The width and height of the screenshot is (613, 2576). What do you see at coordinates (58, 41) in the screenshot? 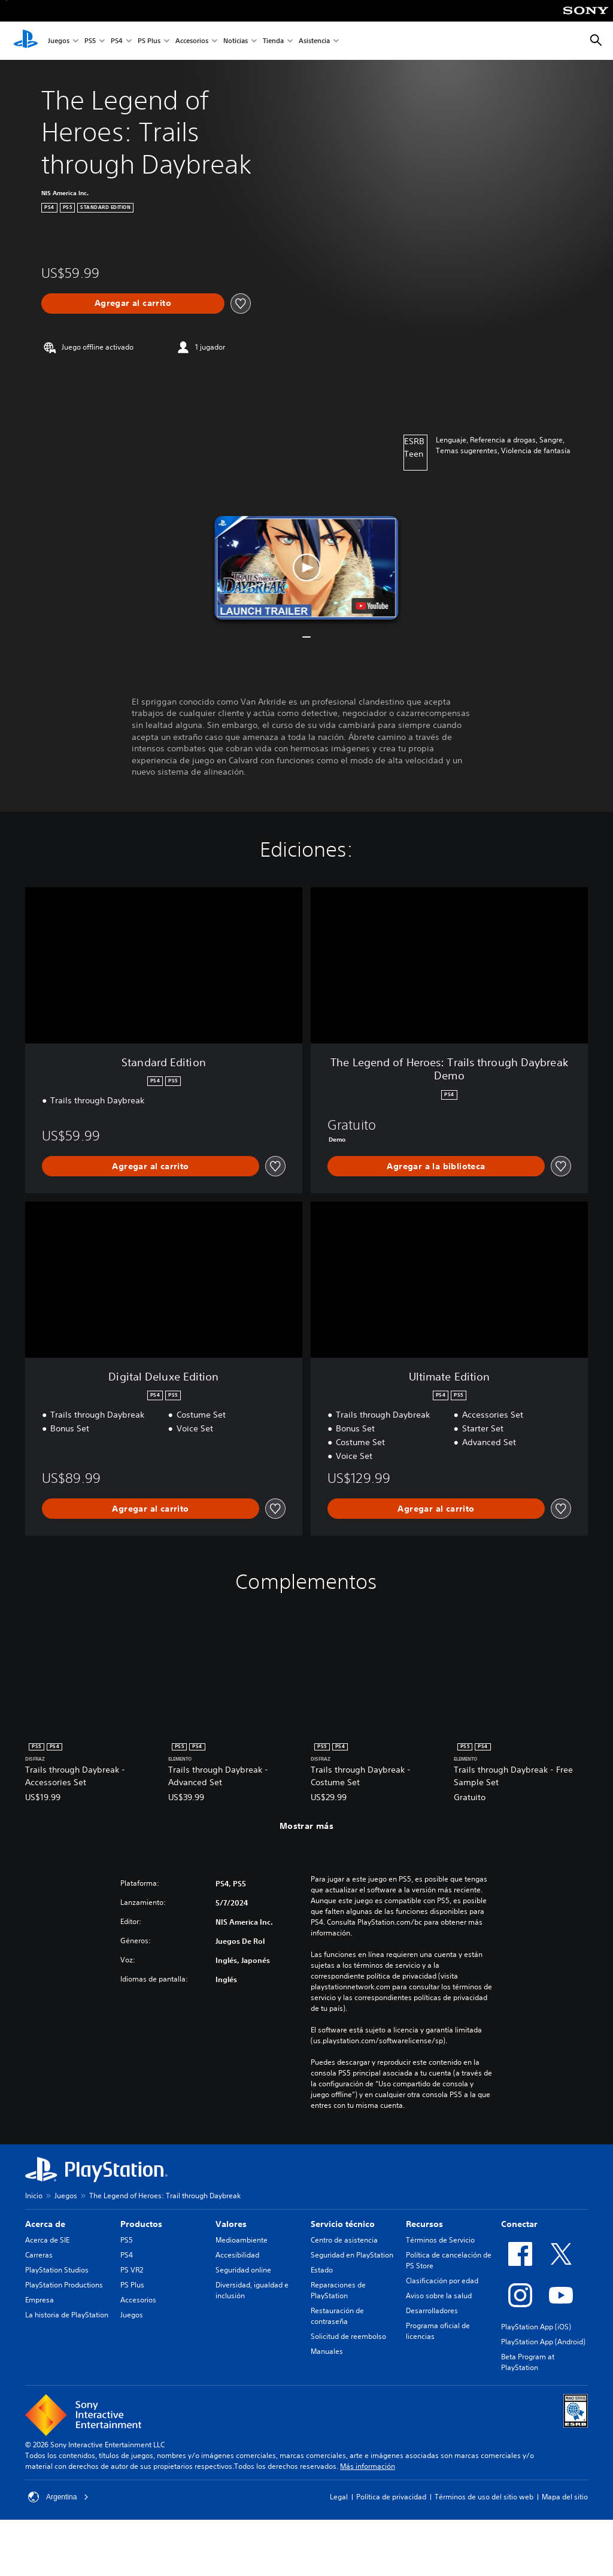
I see `Juegos` at bounding box center [58, 41].